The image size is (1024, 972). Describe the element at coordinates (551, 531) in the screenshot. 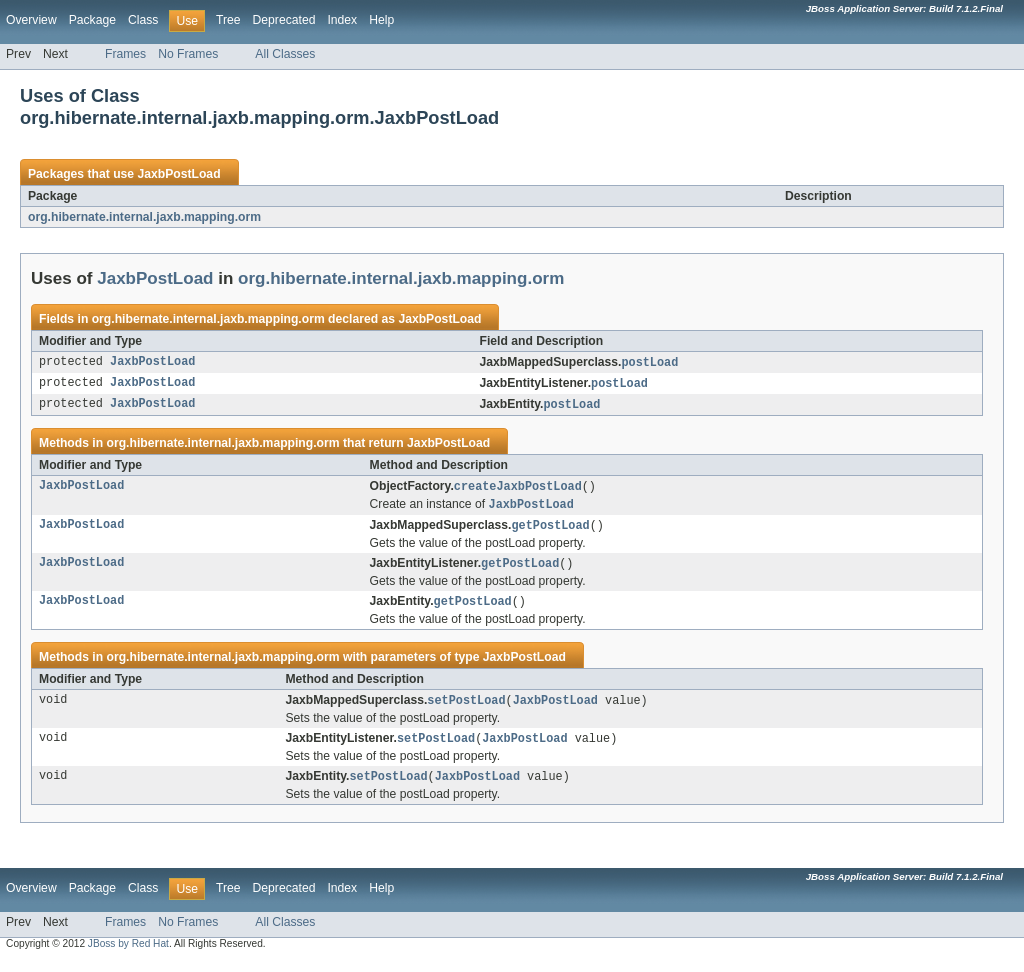

I see `getPostLoad` at that location.